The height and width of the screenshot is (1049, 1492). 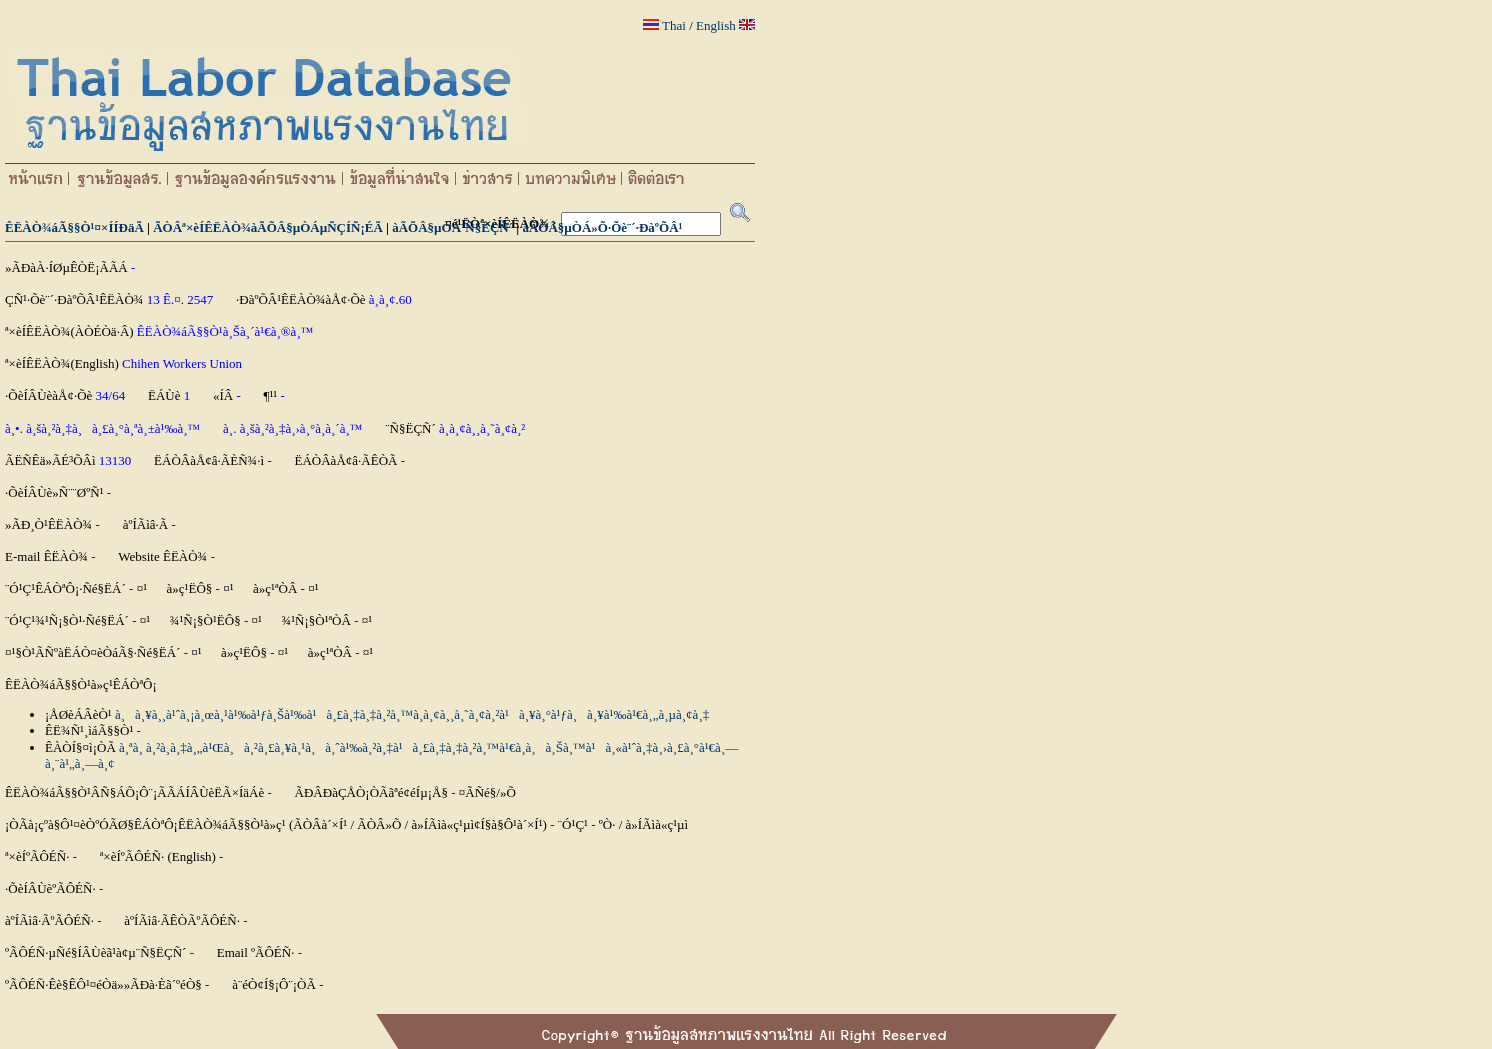 I want to click on ÃÒÂª×èÍÊËÀÒ¾àÃÕÂ§µÒÁµÑÇÍÑ¡ÉÃ, so click(x=268, y=227).